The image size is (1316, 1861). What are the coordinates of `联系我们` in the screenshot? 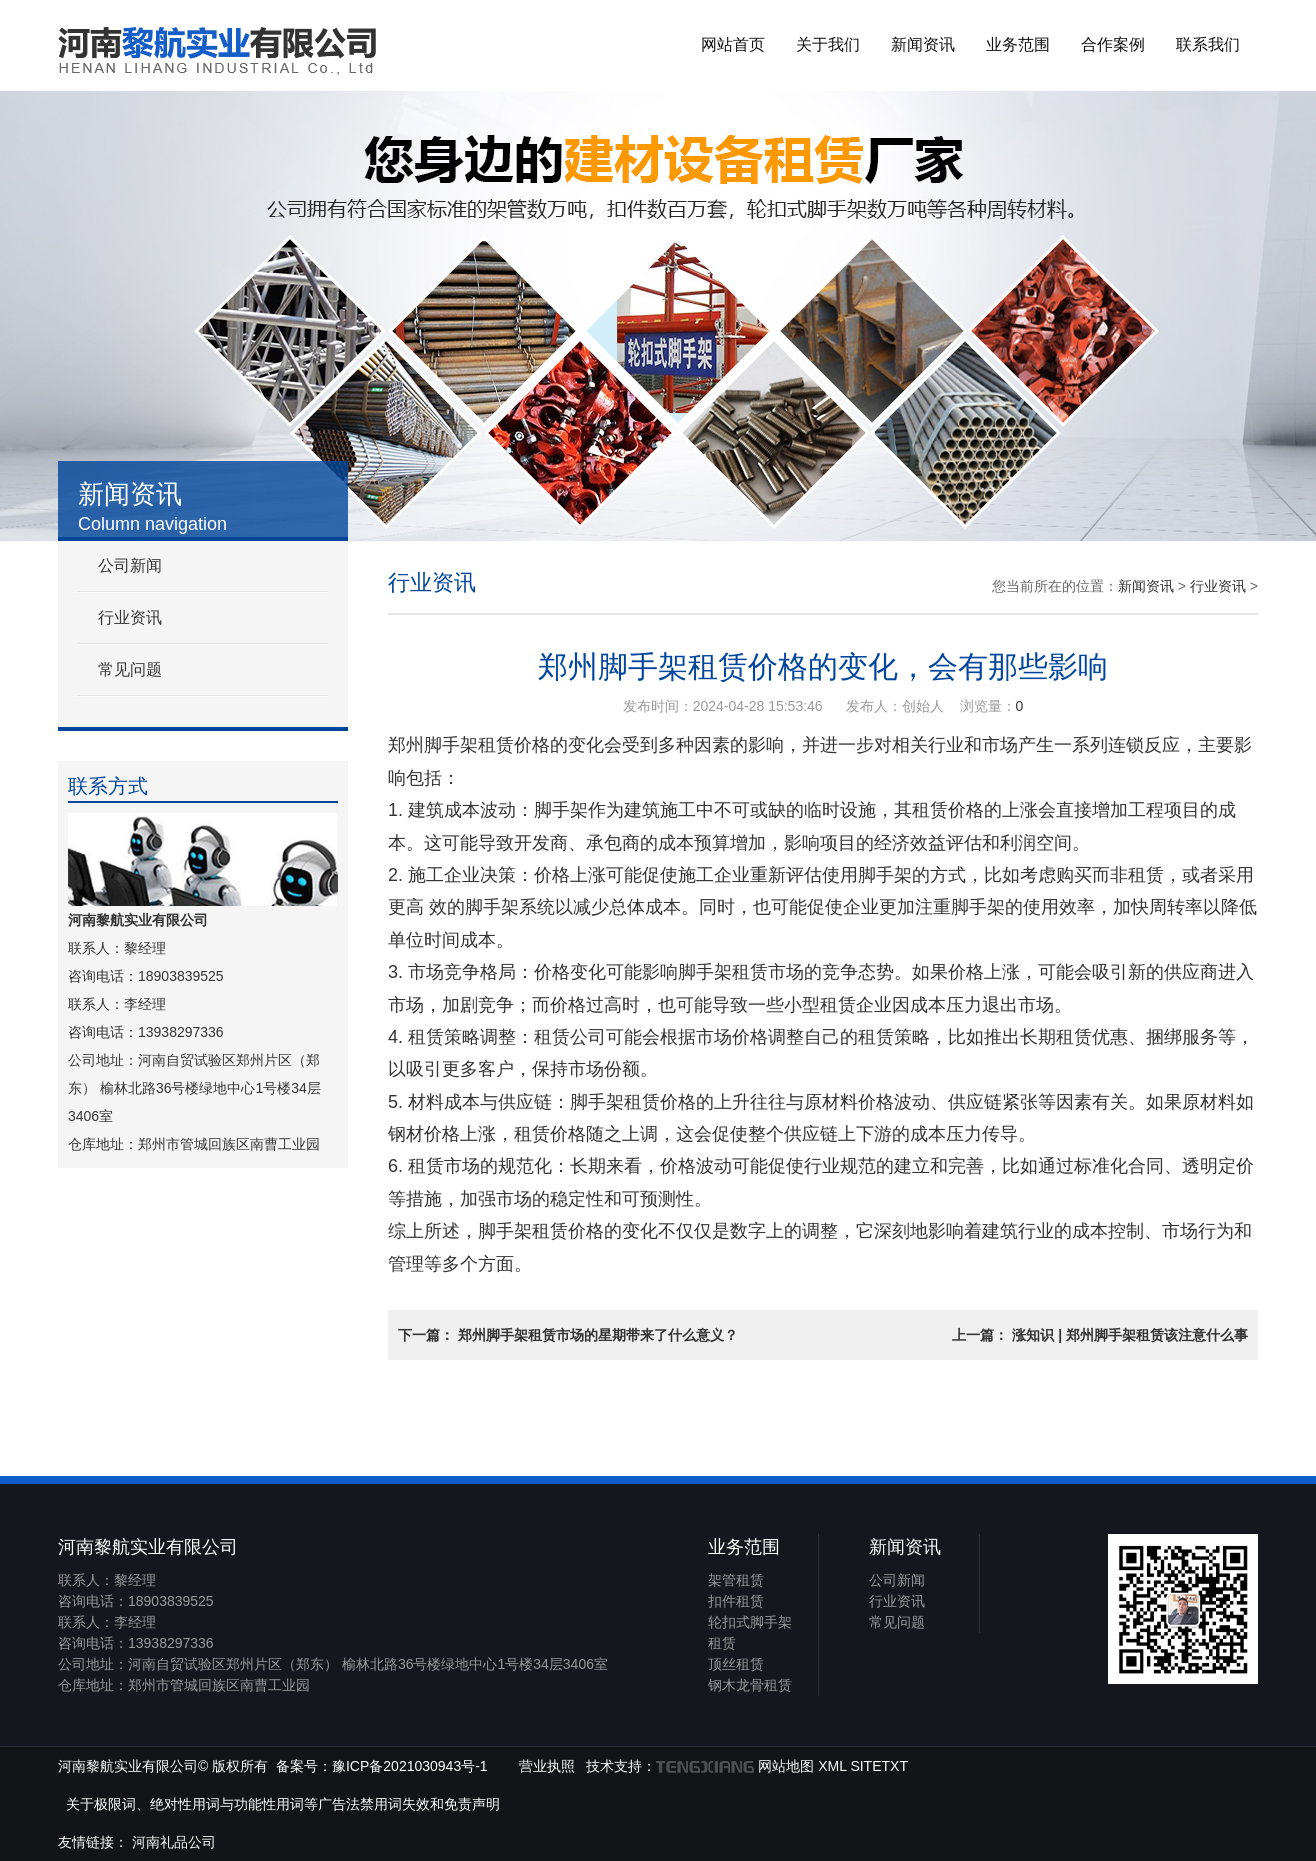 It's located at (1208, 44).